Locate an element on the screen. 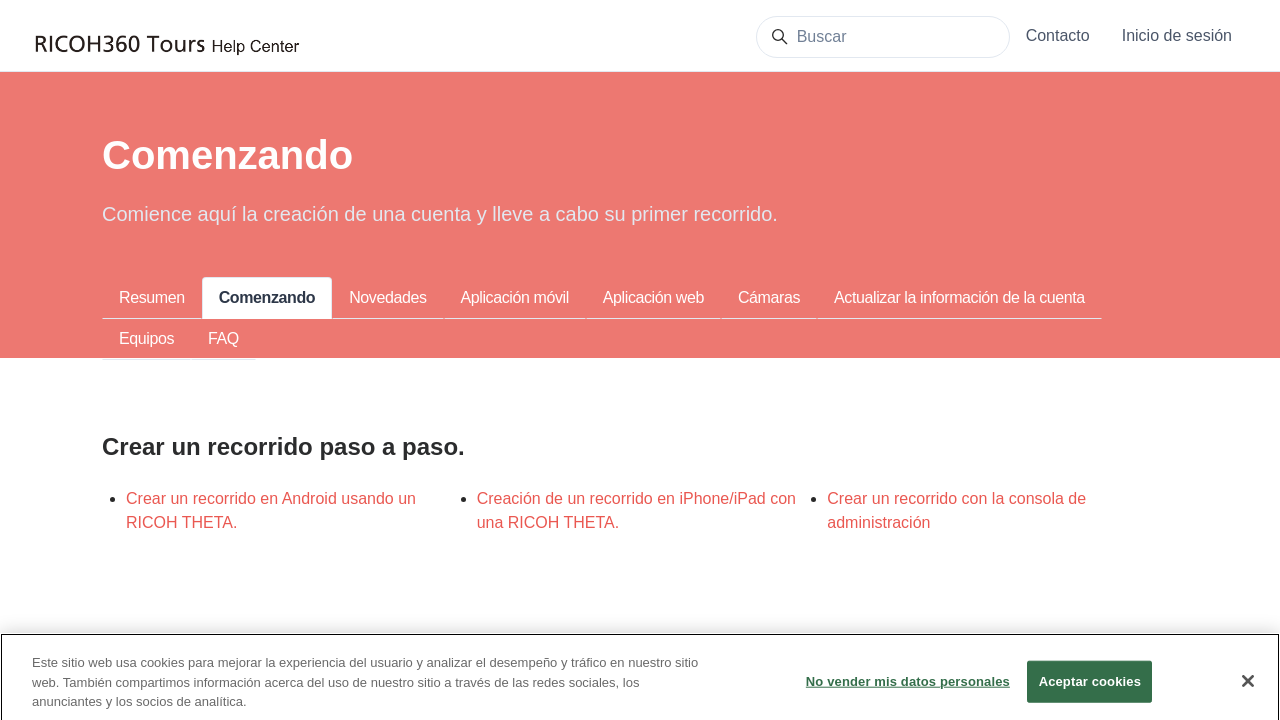 The image size is (1280, 720). Aplicación web is located at coordinates (653, 297).